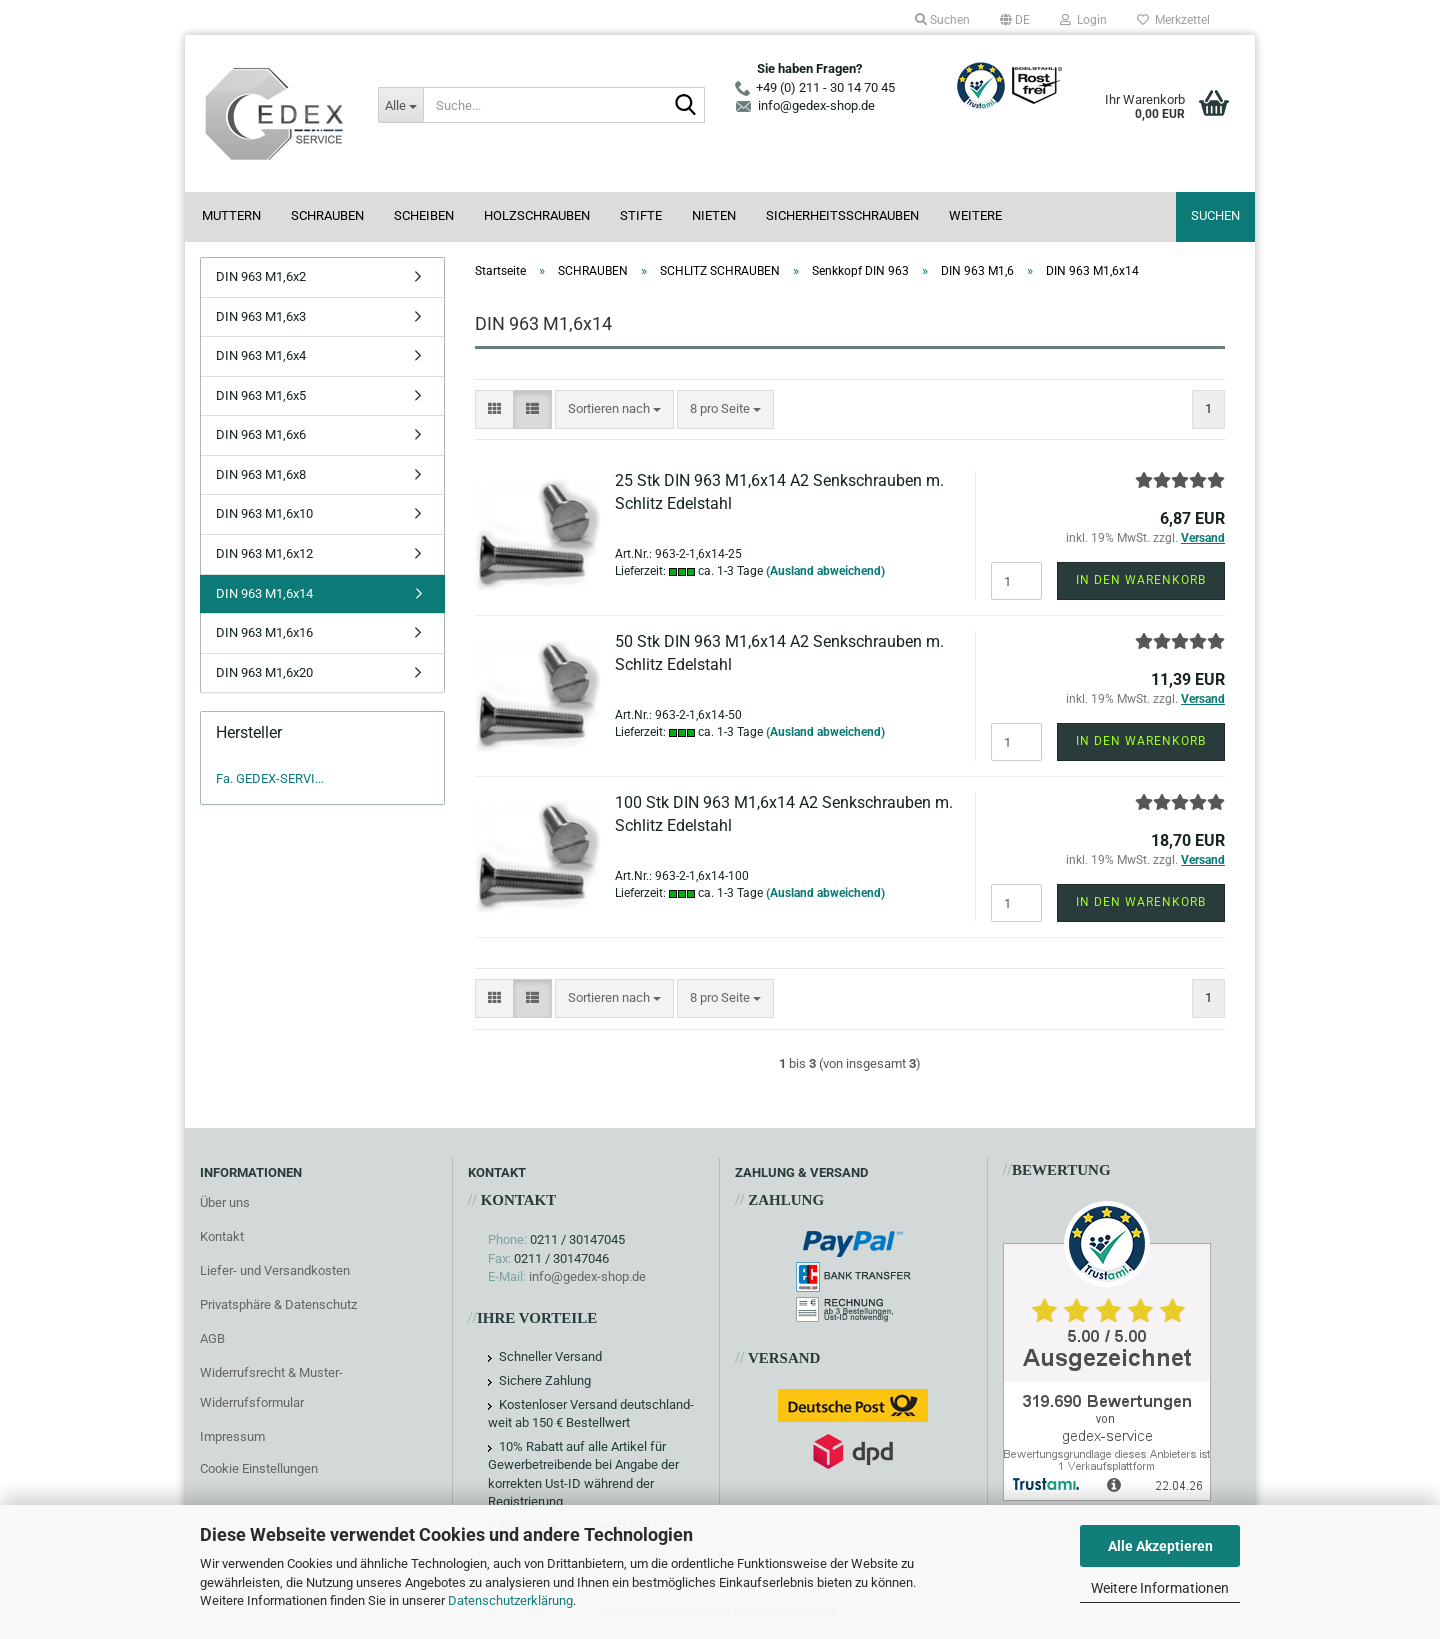 The image size is (1440, 1639). I want to click on [button], so click(1015, 20).